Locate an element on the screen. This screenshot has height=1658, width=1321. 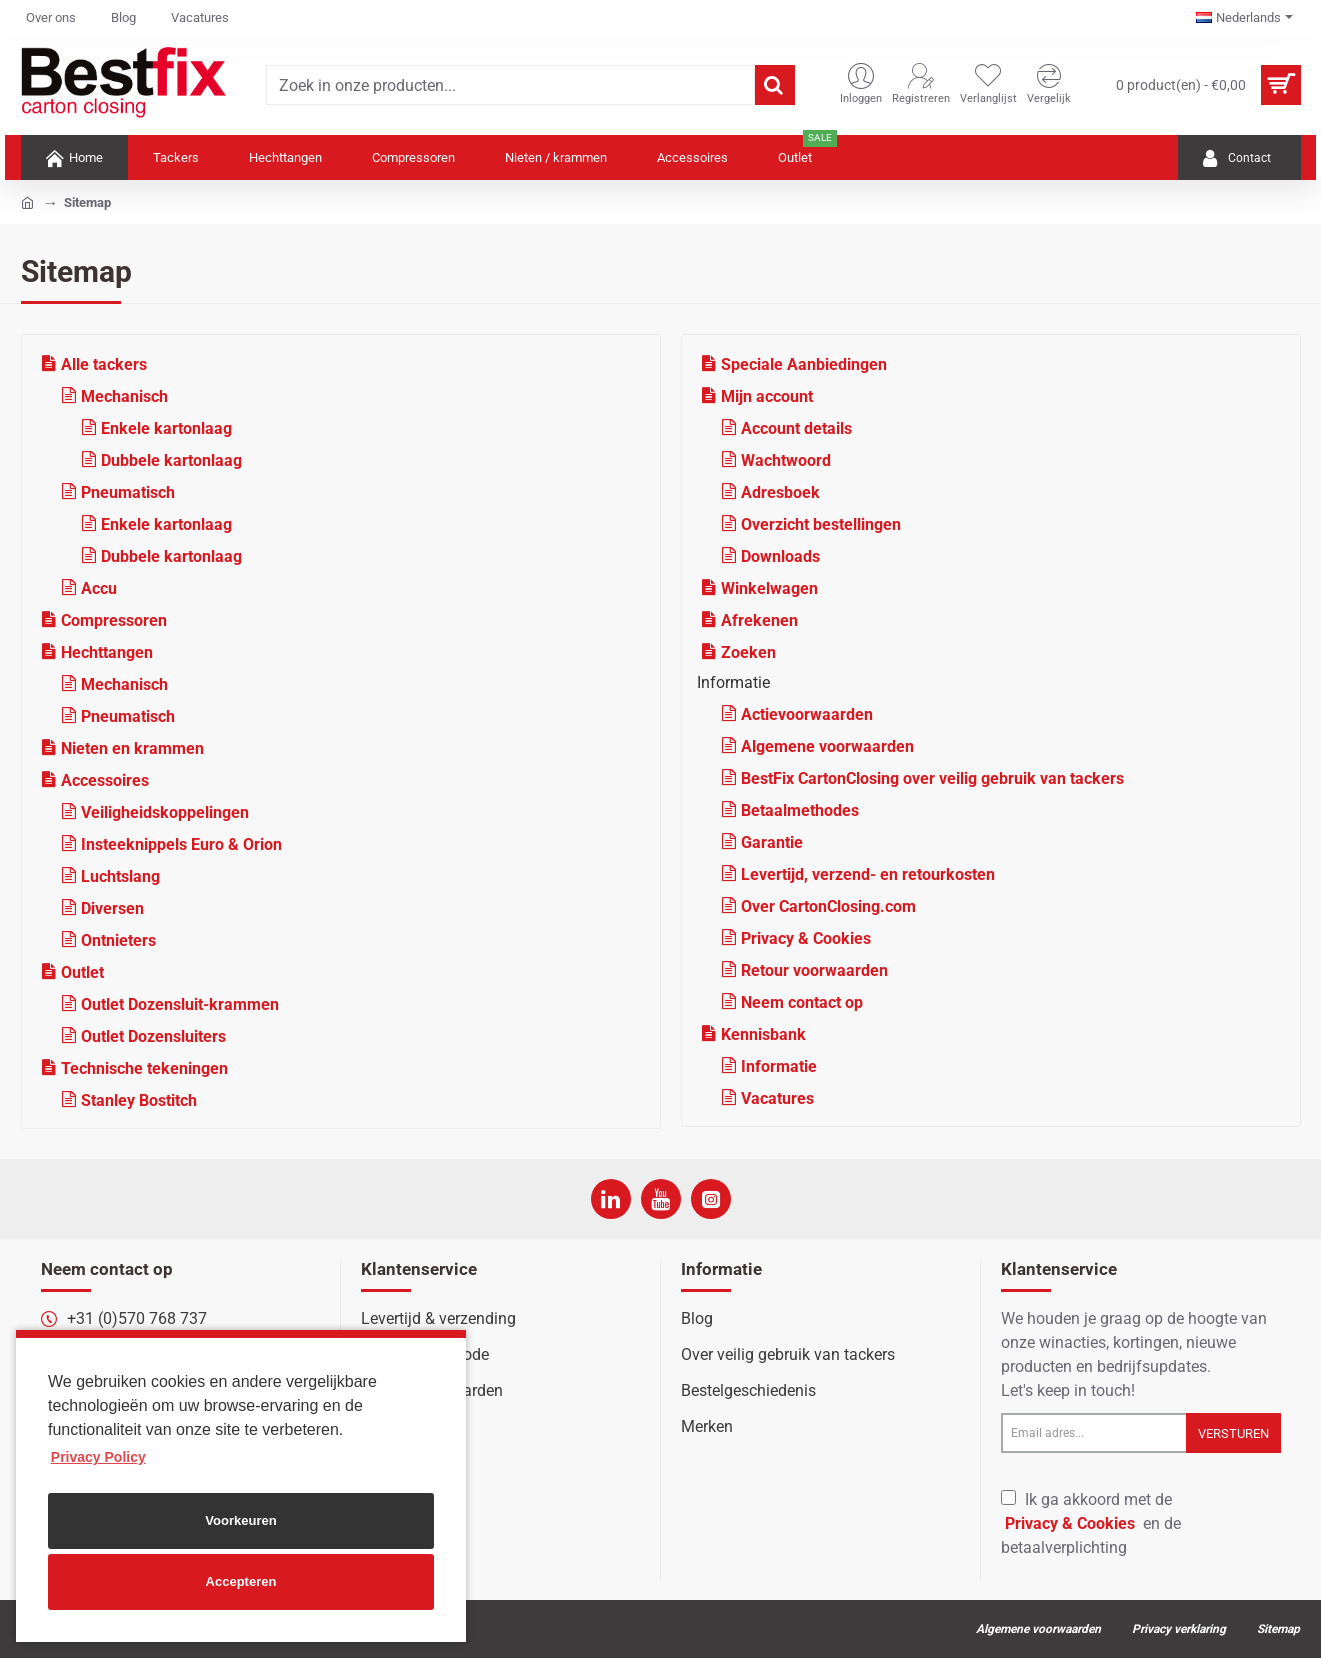
Garantie is located at coordinates (772, 842).